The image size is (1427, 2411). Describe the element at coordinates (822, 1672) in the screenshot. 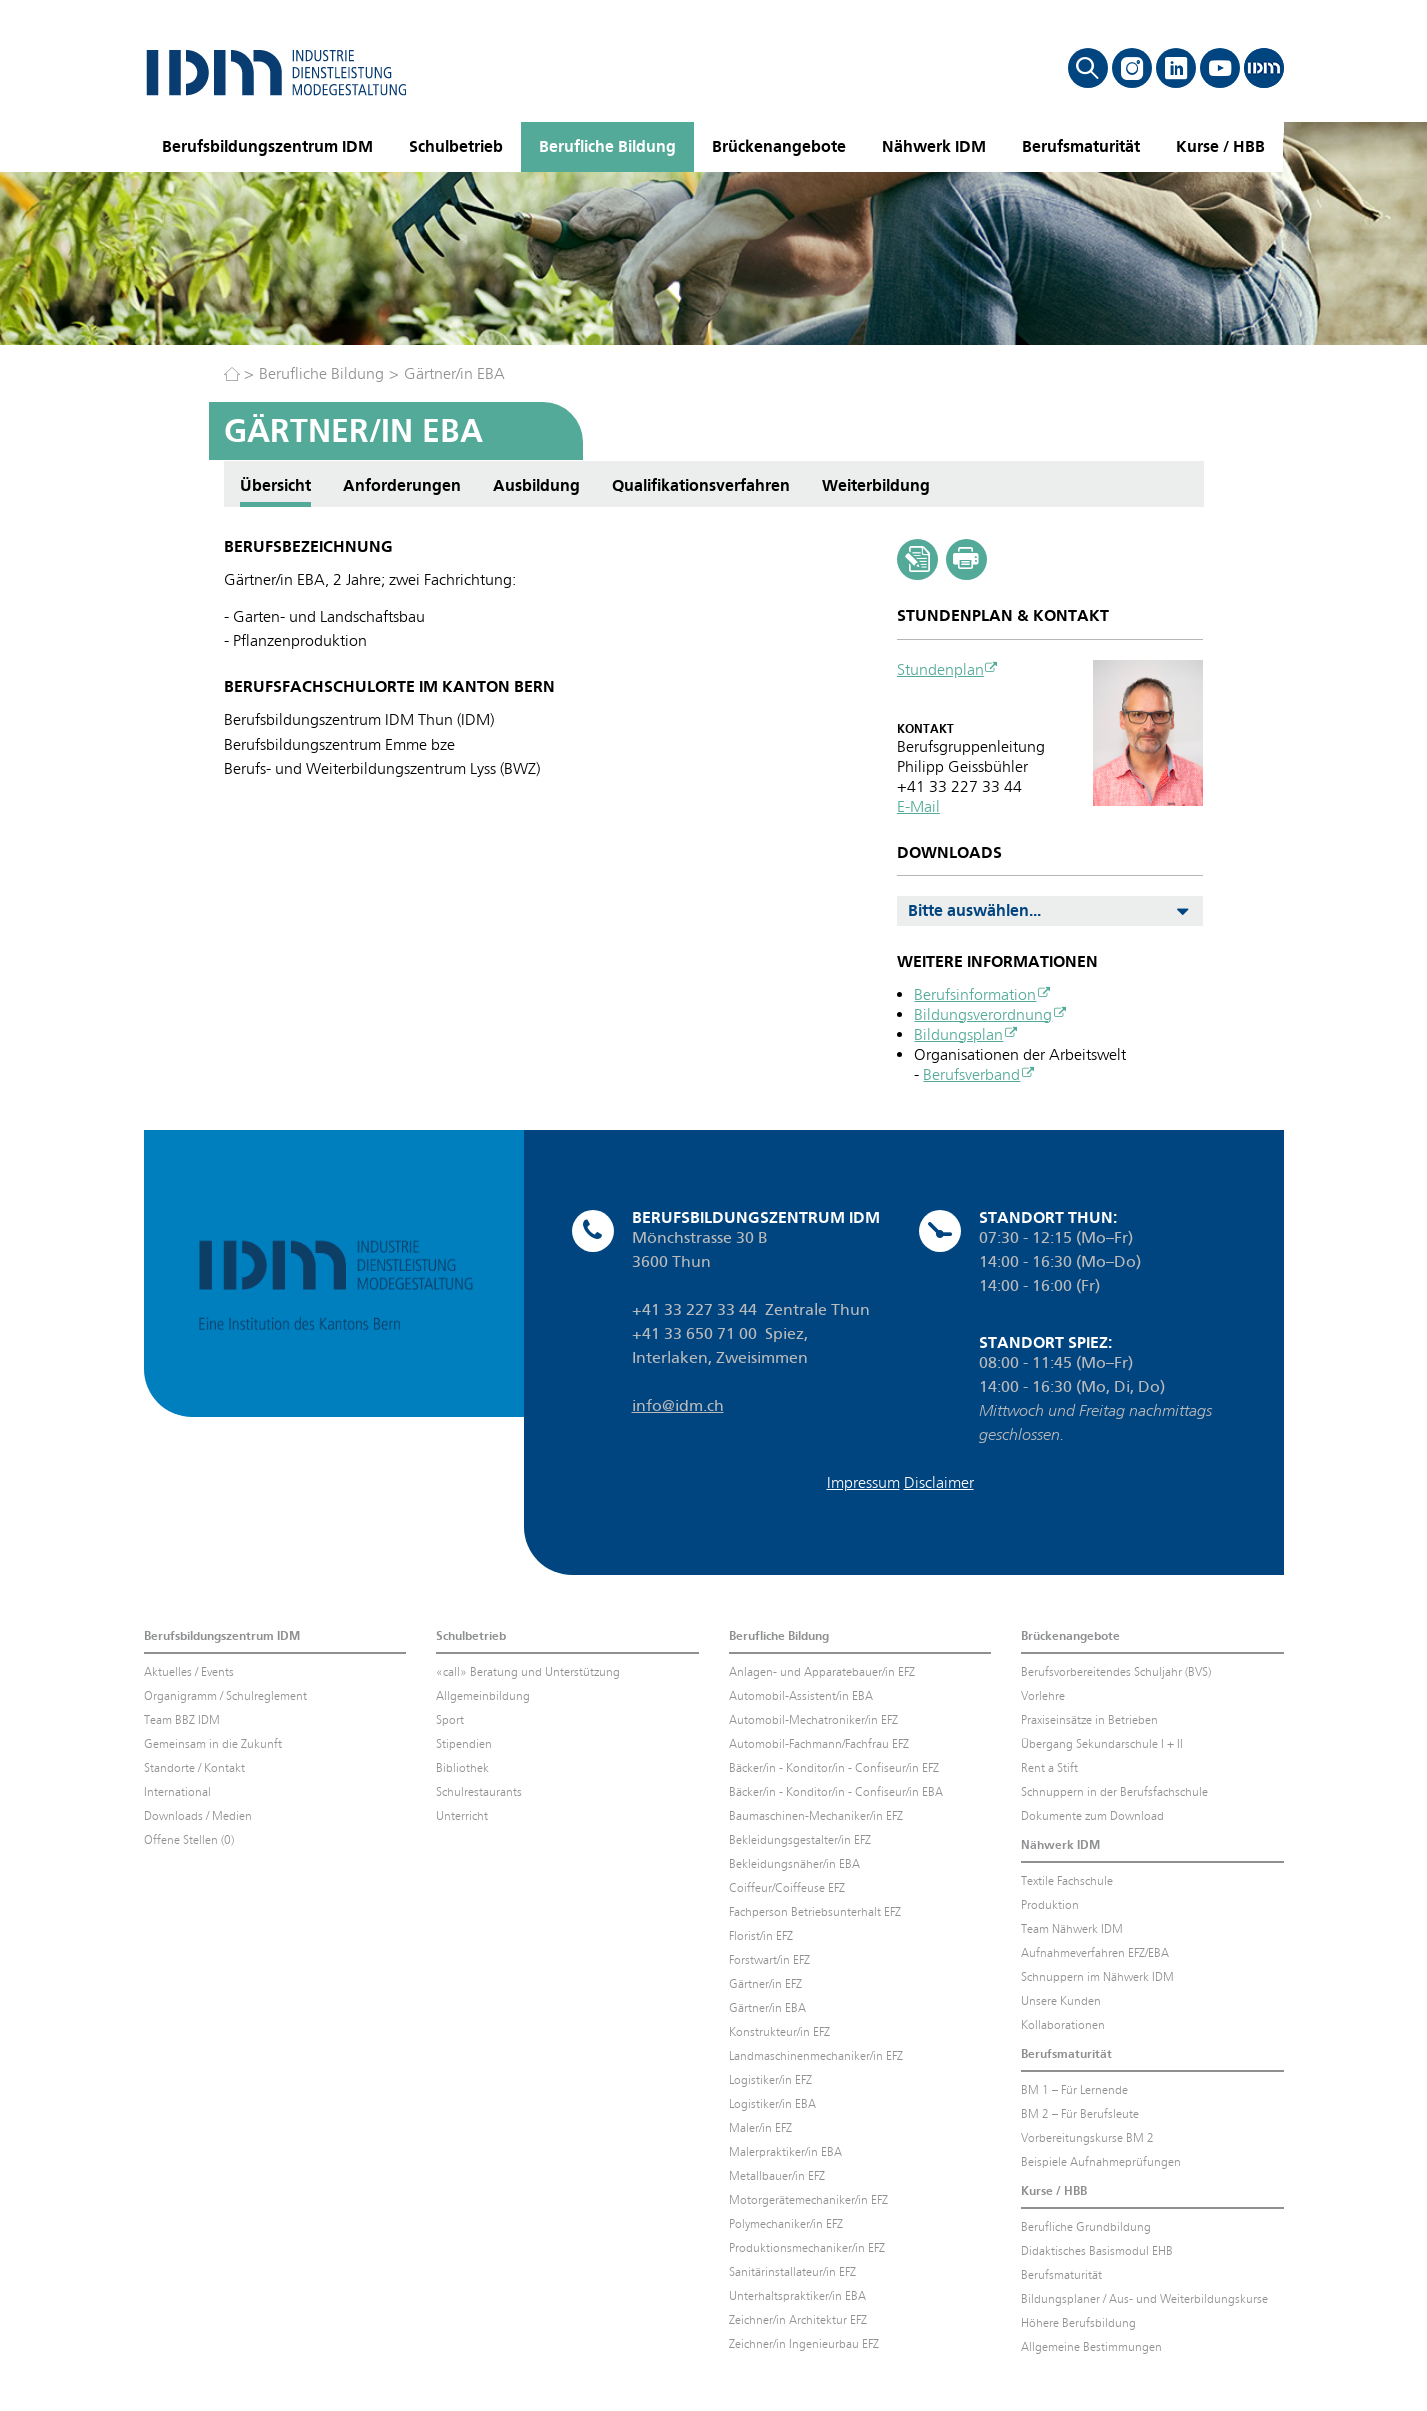

I see `Anlagen- und Apparatebauer/in EFZ` at that location.